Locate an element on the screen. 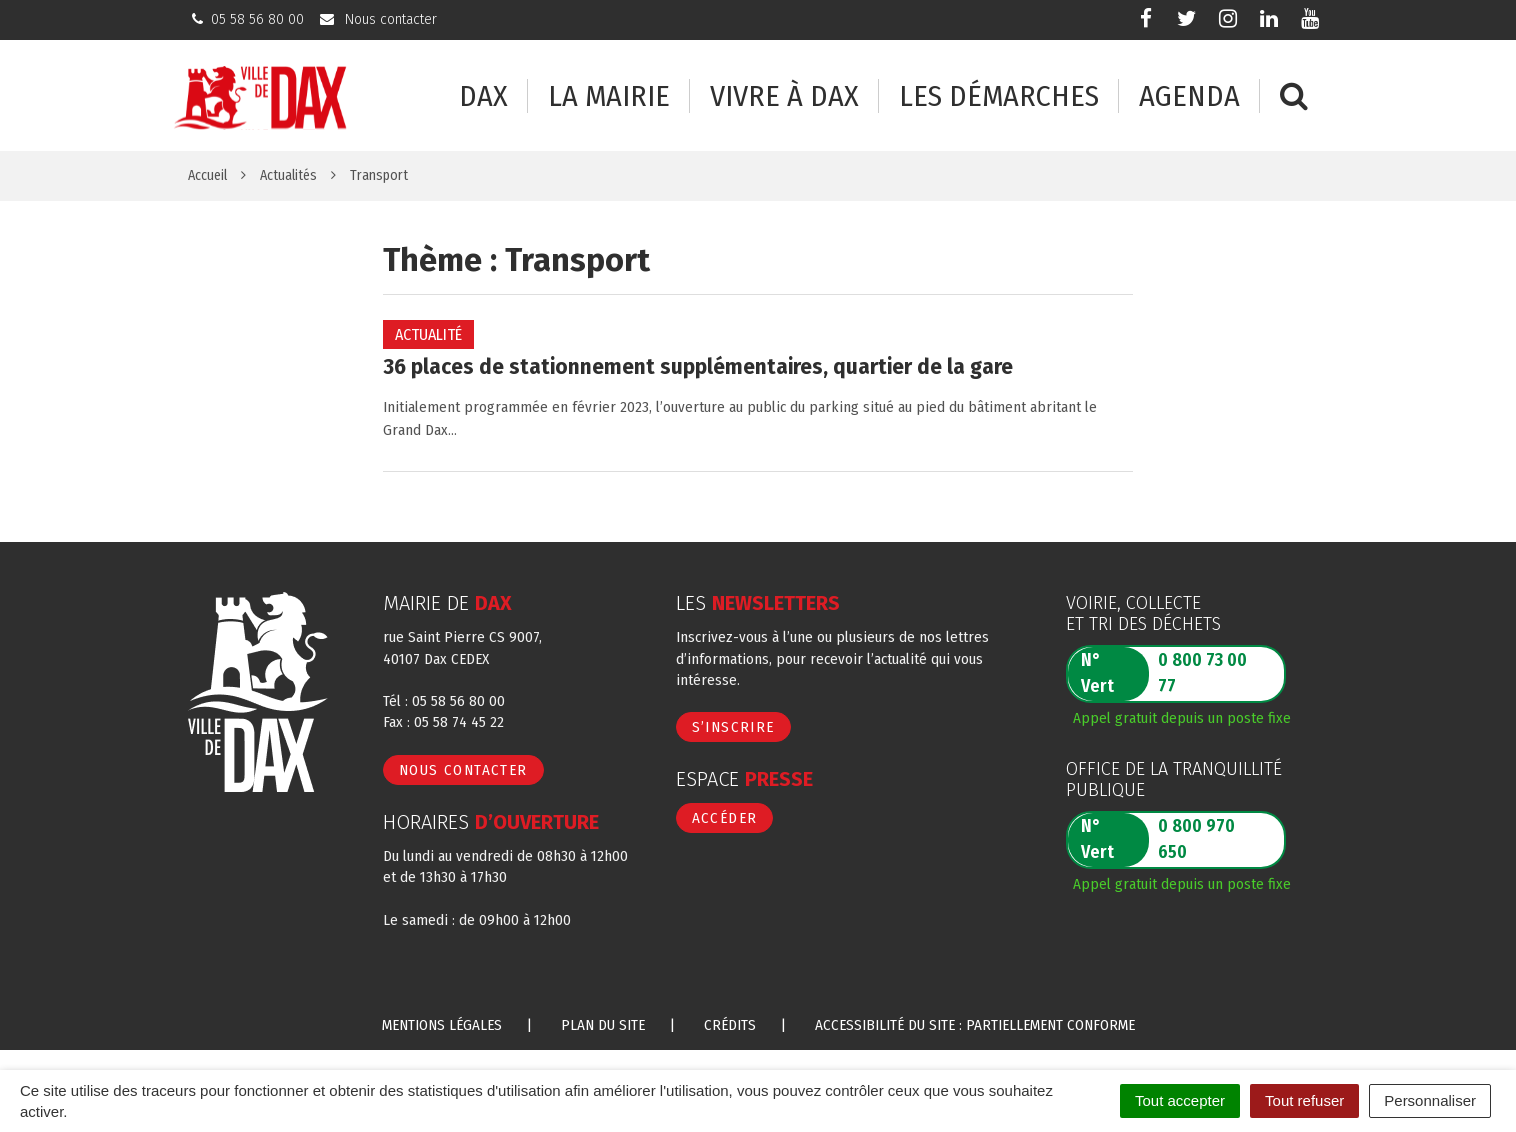 The width and height of the screenshot is (1516, 1132). Mentions Légales is located at coordinates (442, 1025).